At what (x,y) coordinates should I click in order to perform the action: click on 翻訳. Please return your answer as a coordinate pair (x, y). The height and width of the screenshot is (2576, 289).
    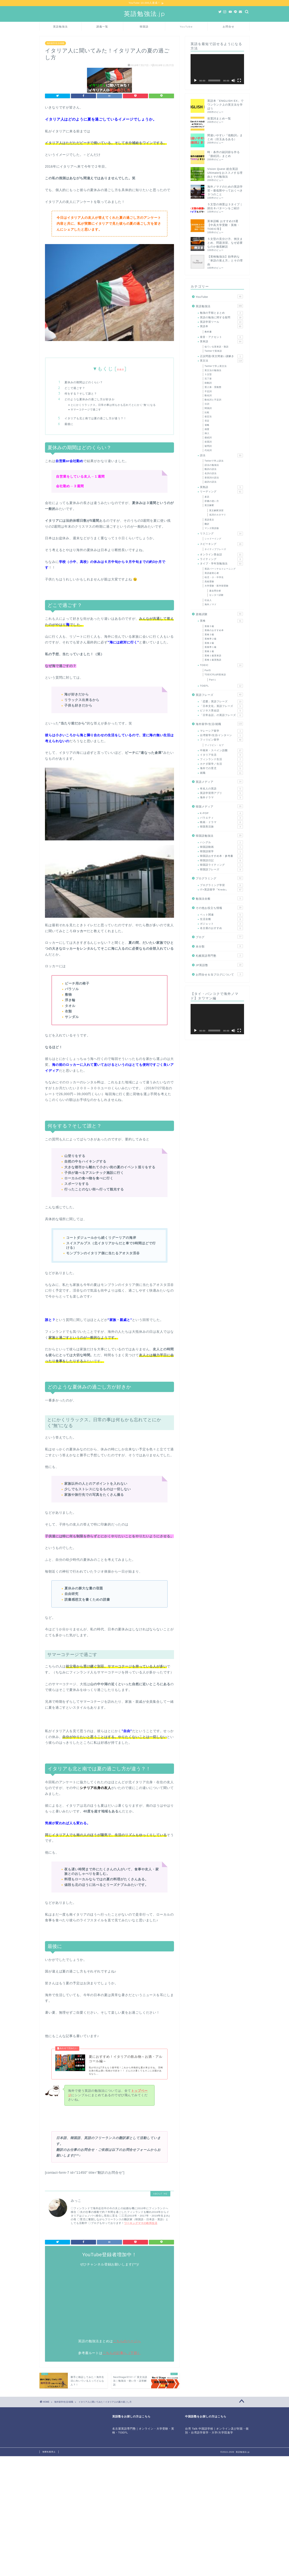
    Looking at the image, I should click on (207, 524).